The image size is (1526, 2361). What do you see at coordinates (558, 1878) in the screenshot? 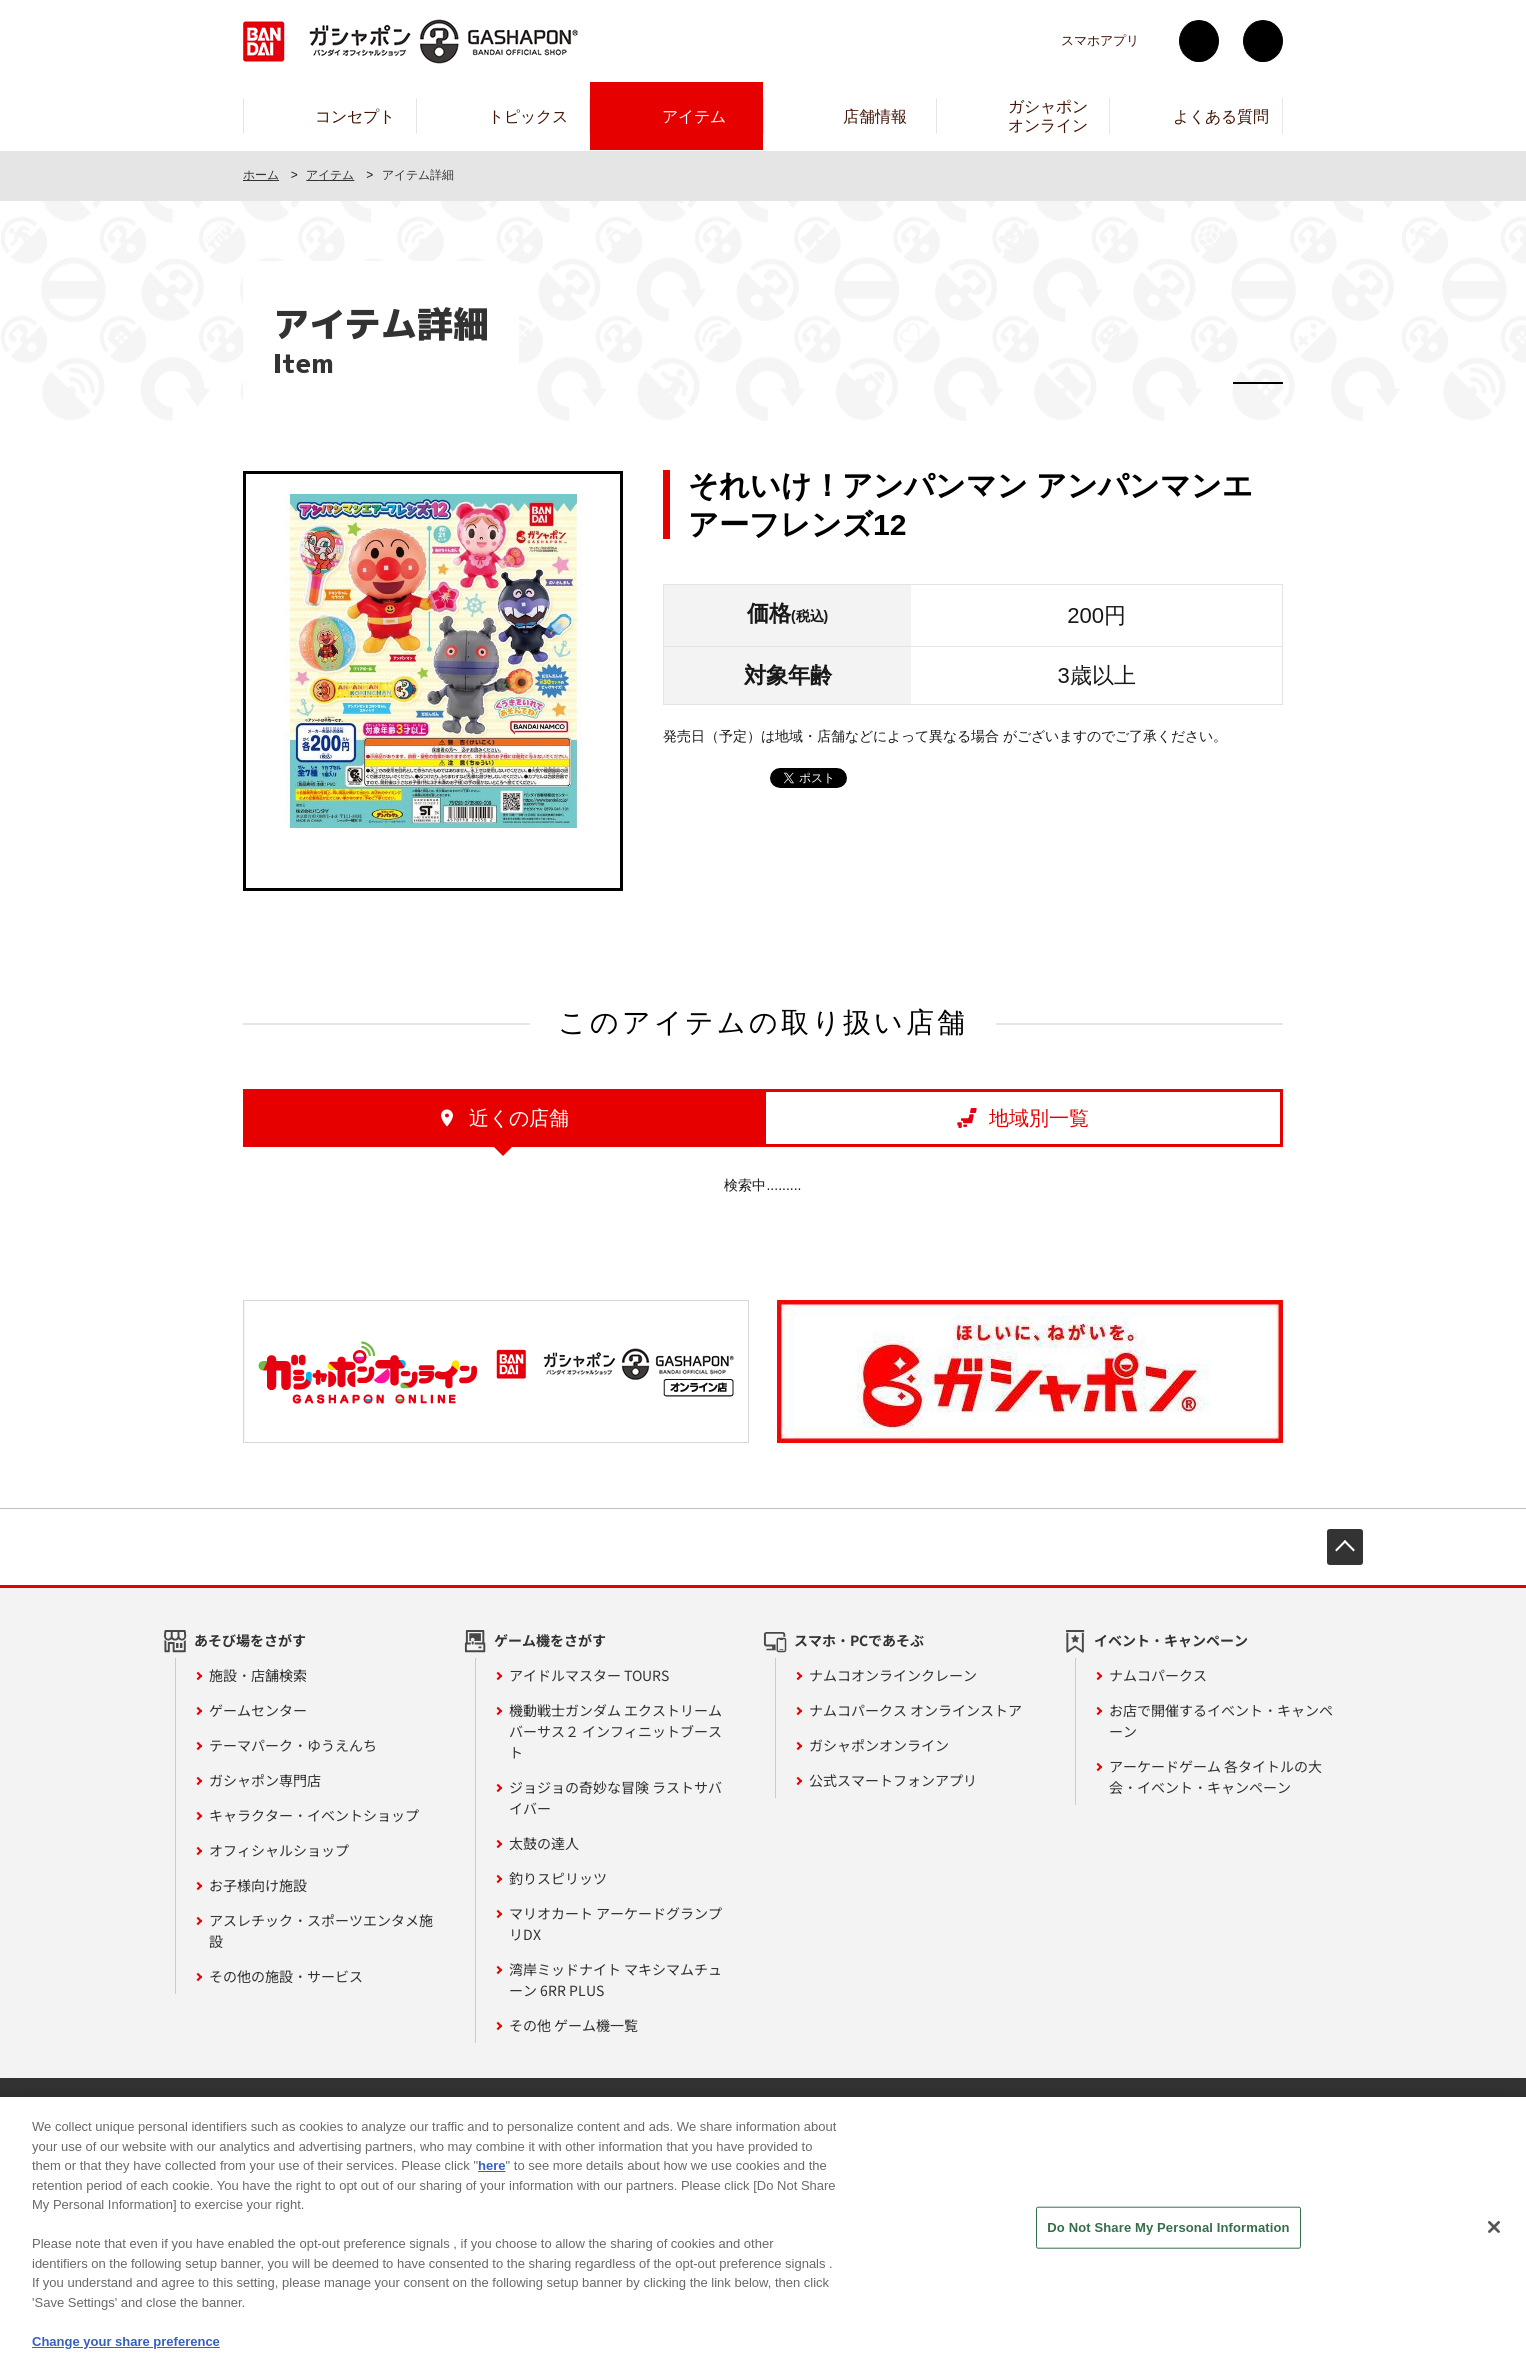
I see `釣りスピリッツ` at bounding box center [558, 1878].